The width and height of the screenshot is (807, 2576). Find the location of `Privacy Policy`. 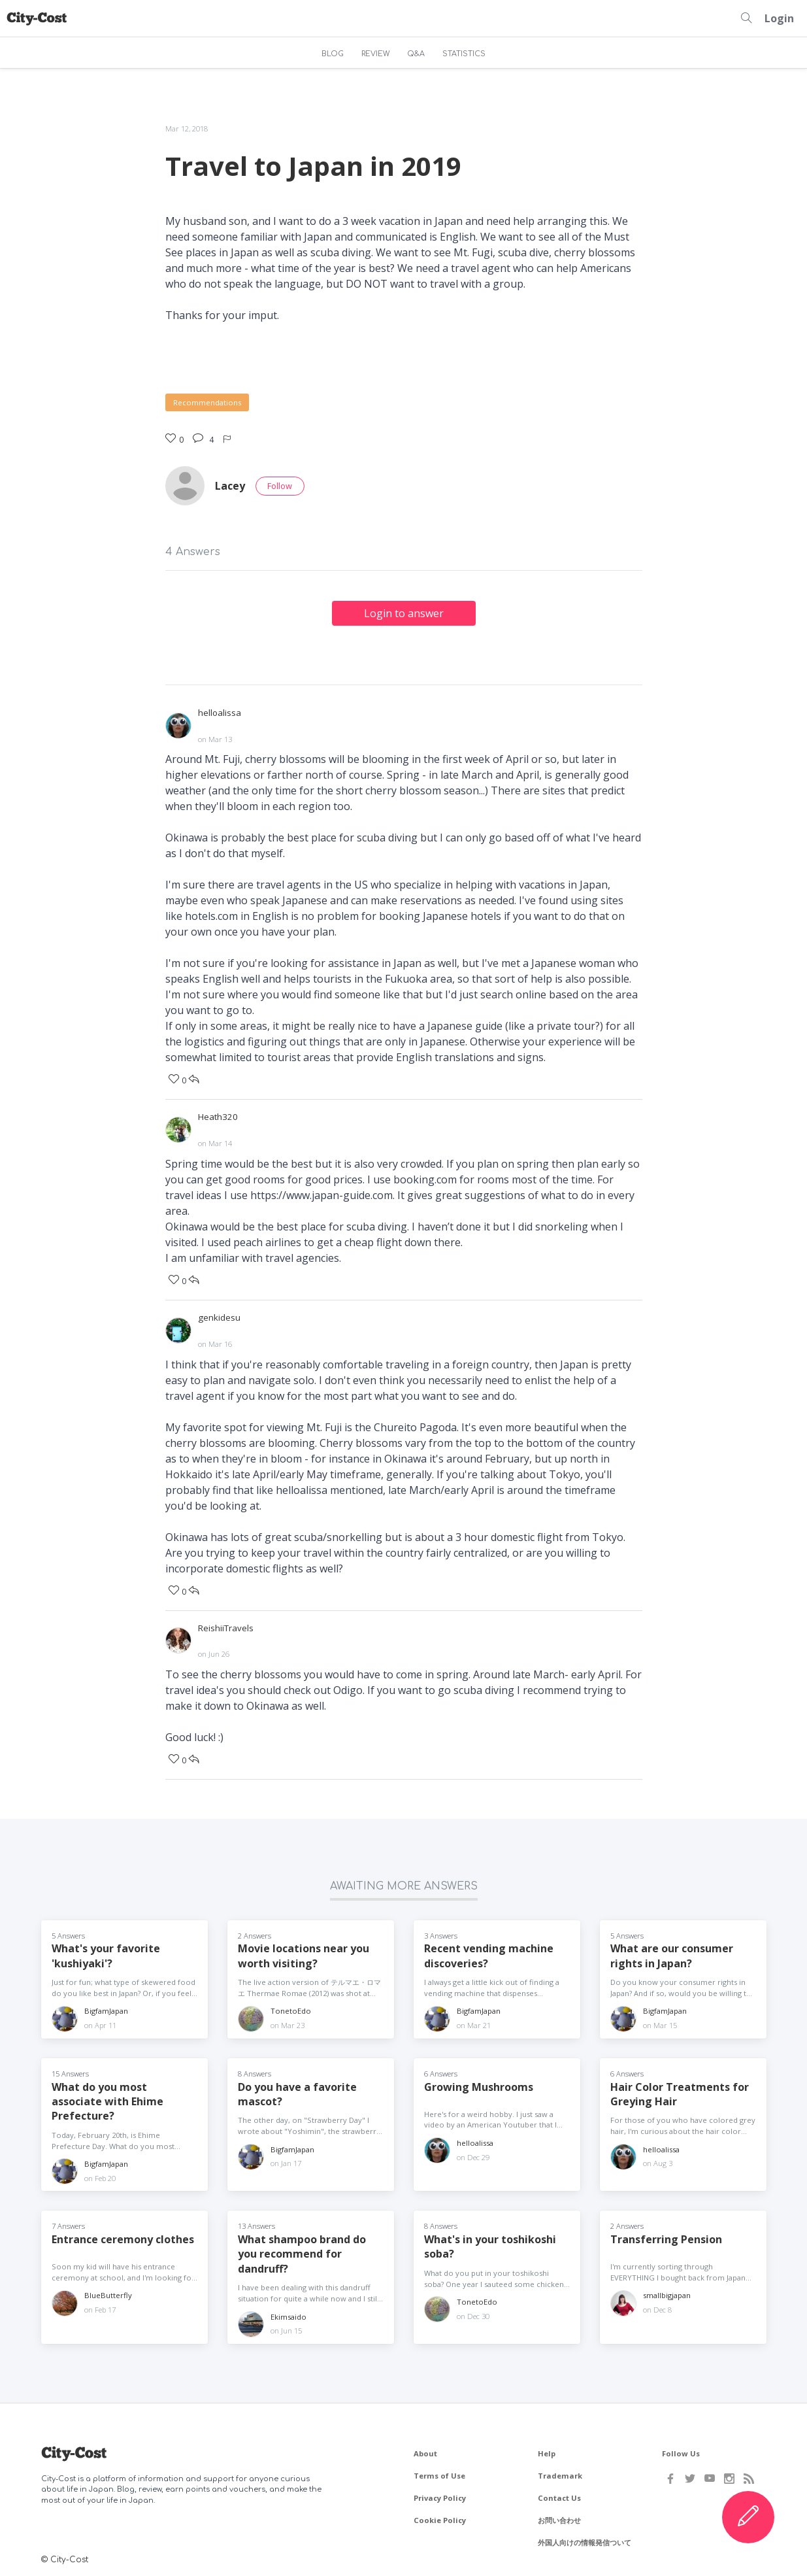

Privacy Policy is located at coordinates (440, 2495).